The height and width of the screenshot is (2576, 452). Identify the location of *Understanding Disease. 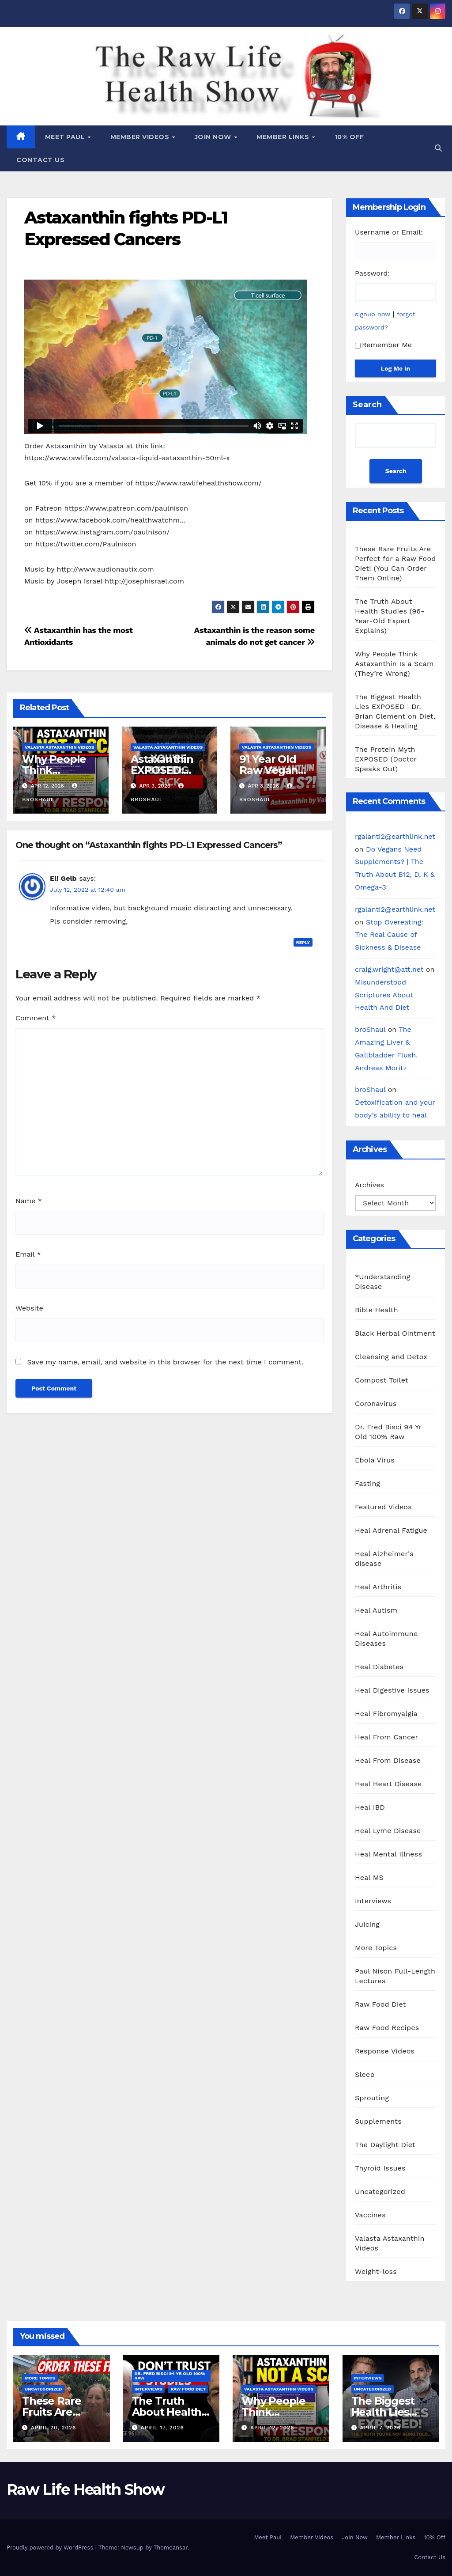
(382, 1282).